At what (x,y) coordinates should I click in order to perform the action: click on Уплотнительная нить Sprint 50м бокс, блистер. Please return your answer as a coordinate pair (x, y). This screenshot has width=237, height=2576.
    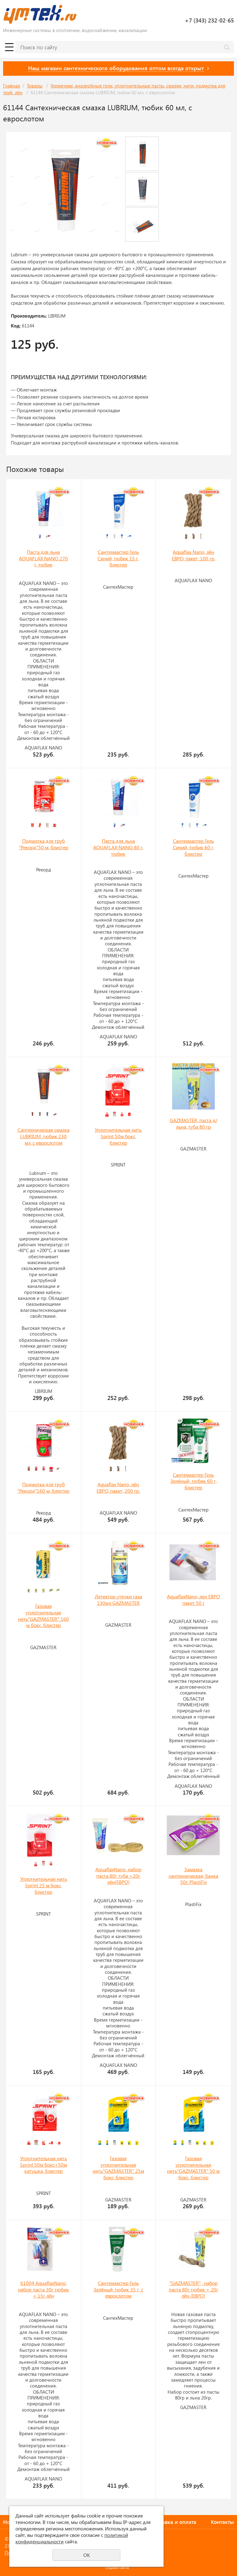
    Looking at the image, I should click on (118, 1136).